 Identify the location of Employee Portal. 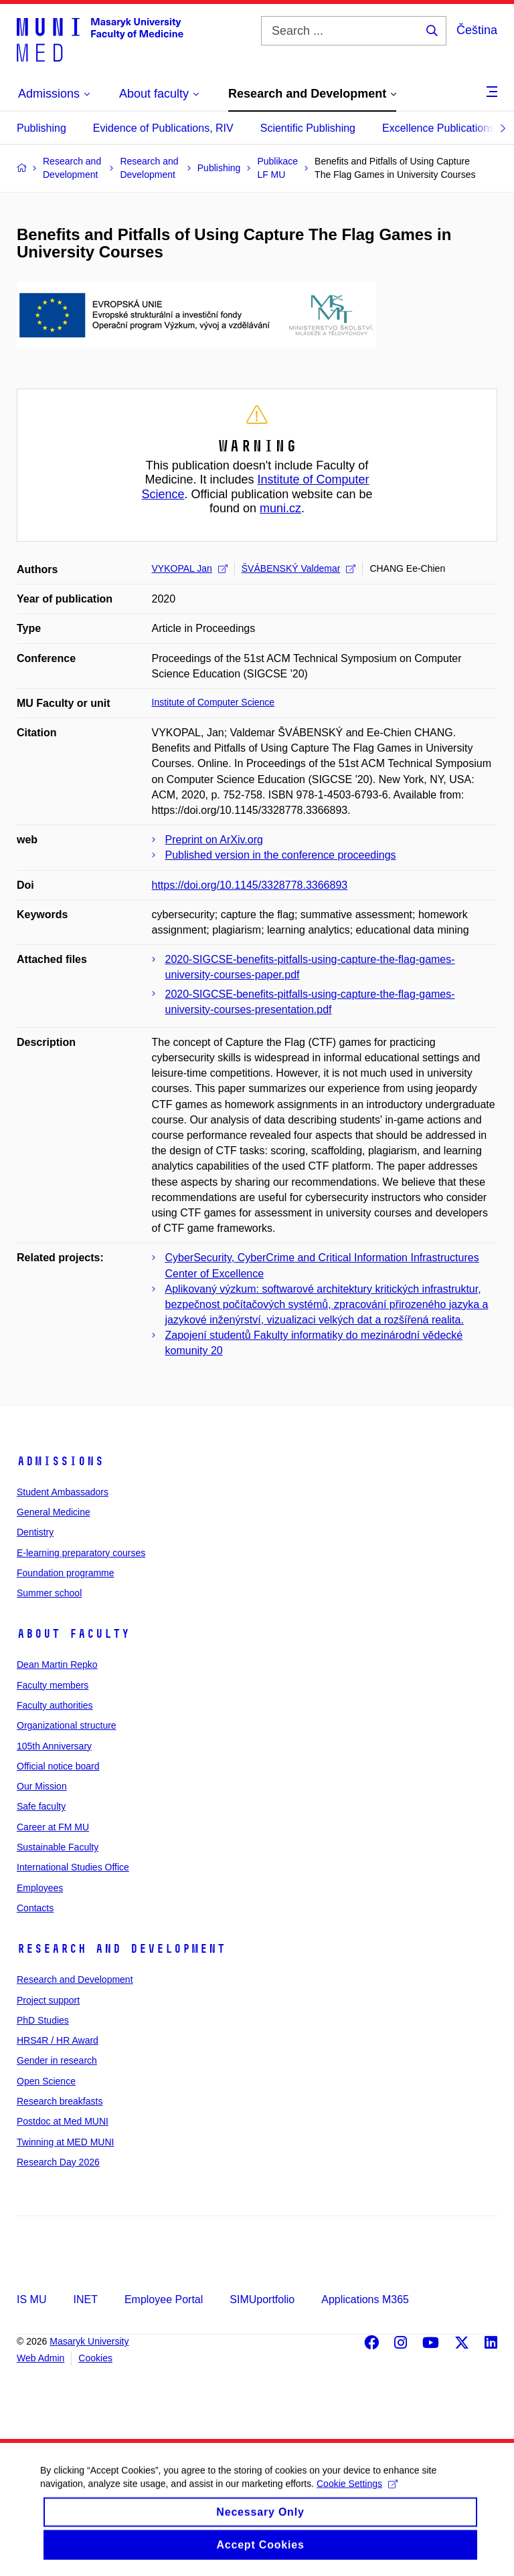
(163, 2299).